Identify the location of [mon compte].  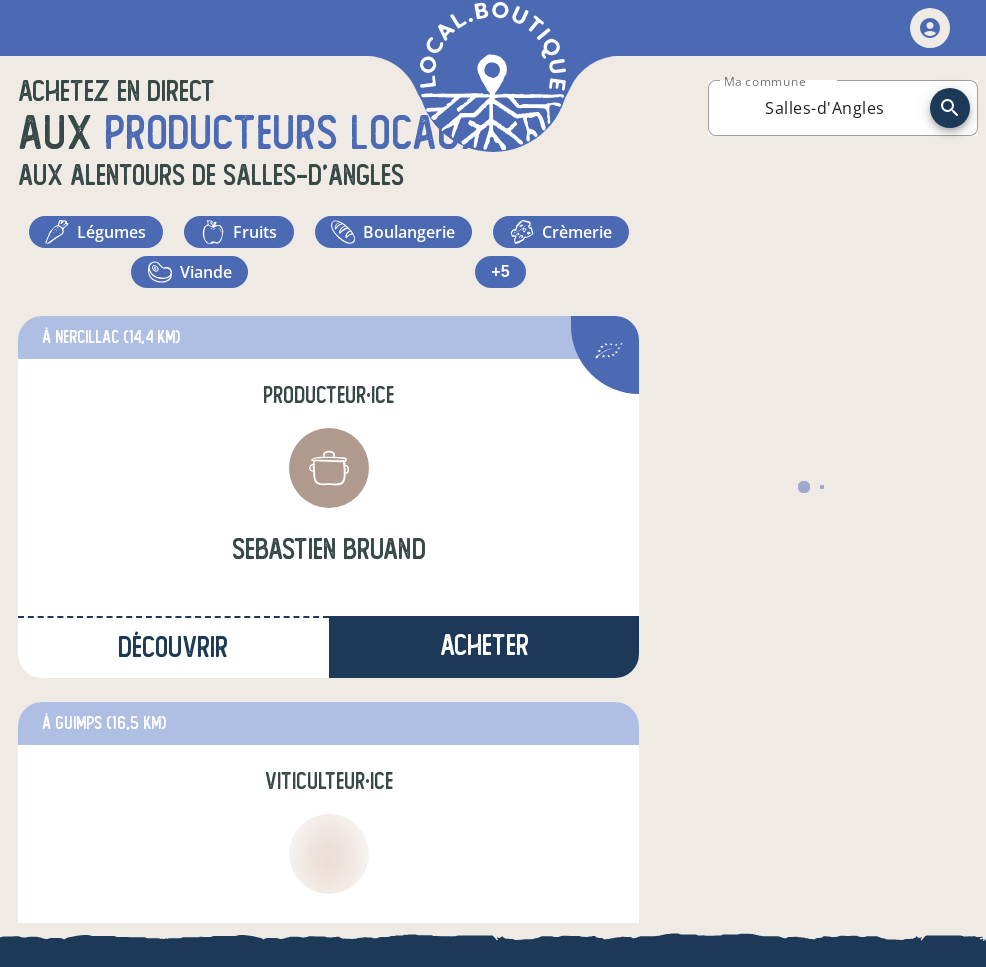
(930, 28).